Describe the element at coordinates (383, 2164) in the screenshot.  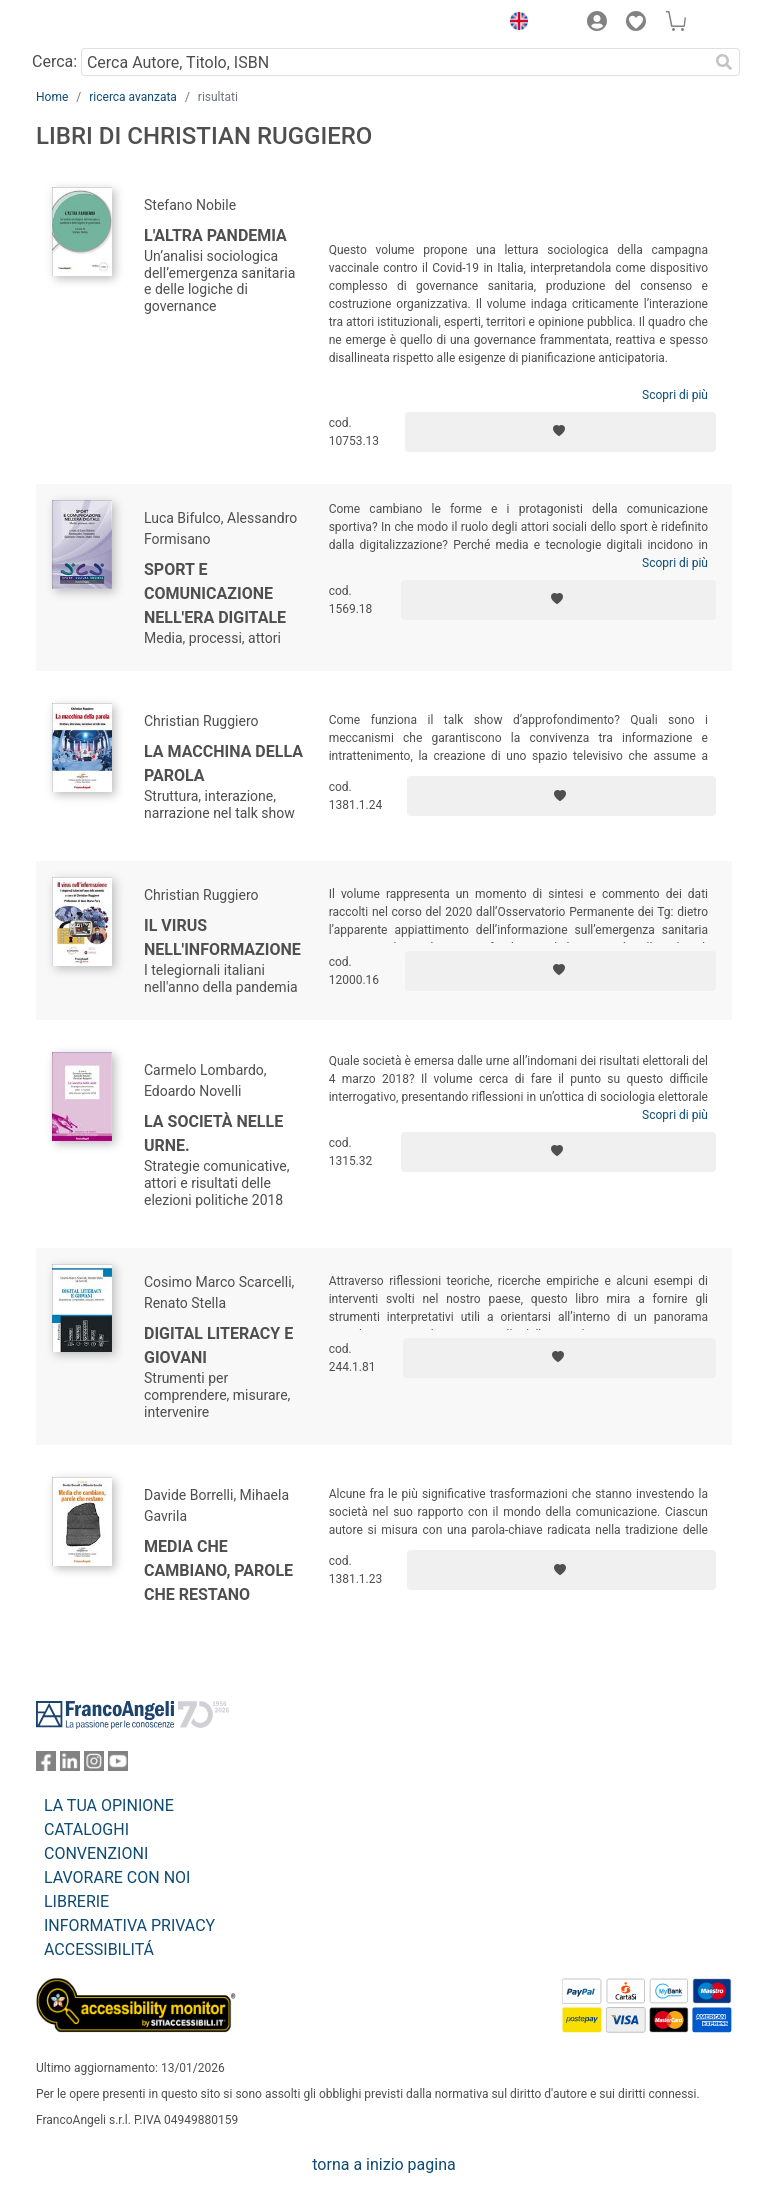
I see `torna a inizio pagina` at that location.